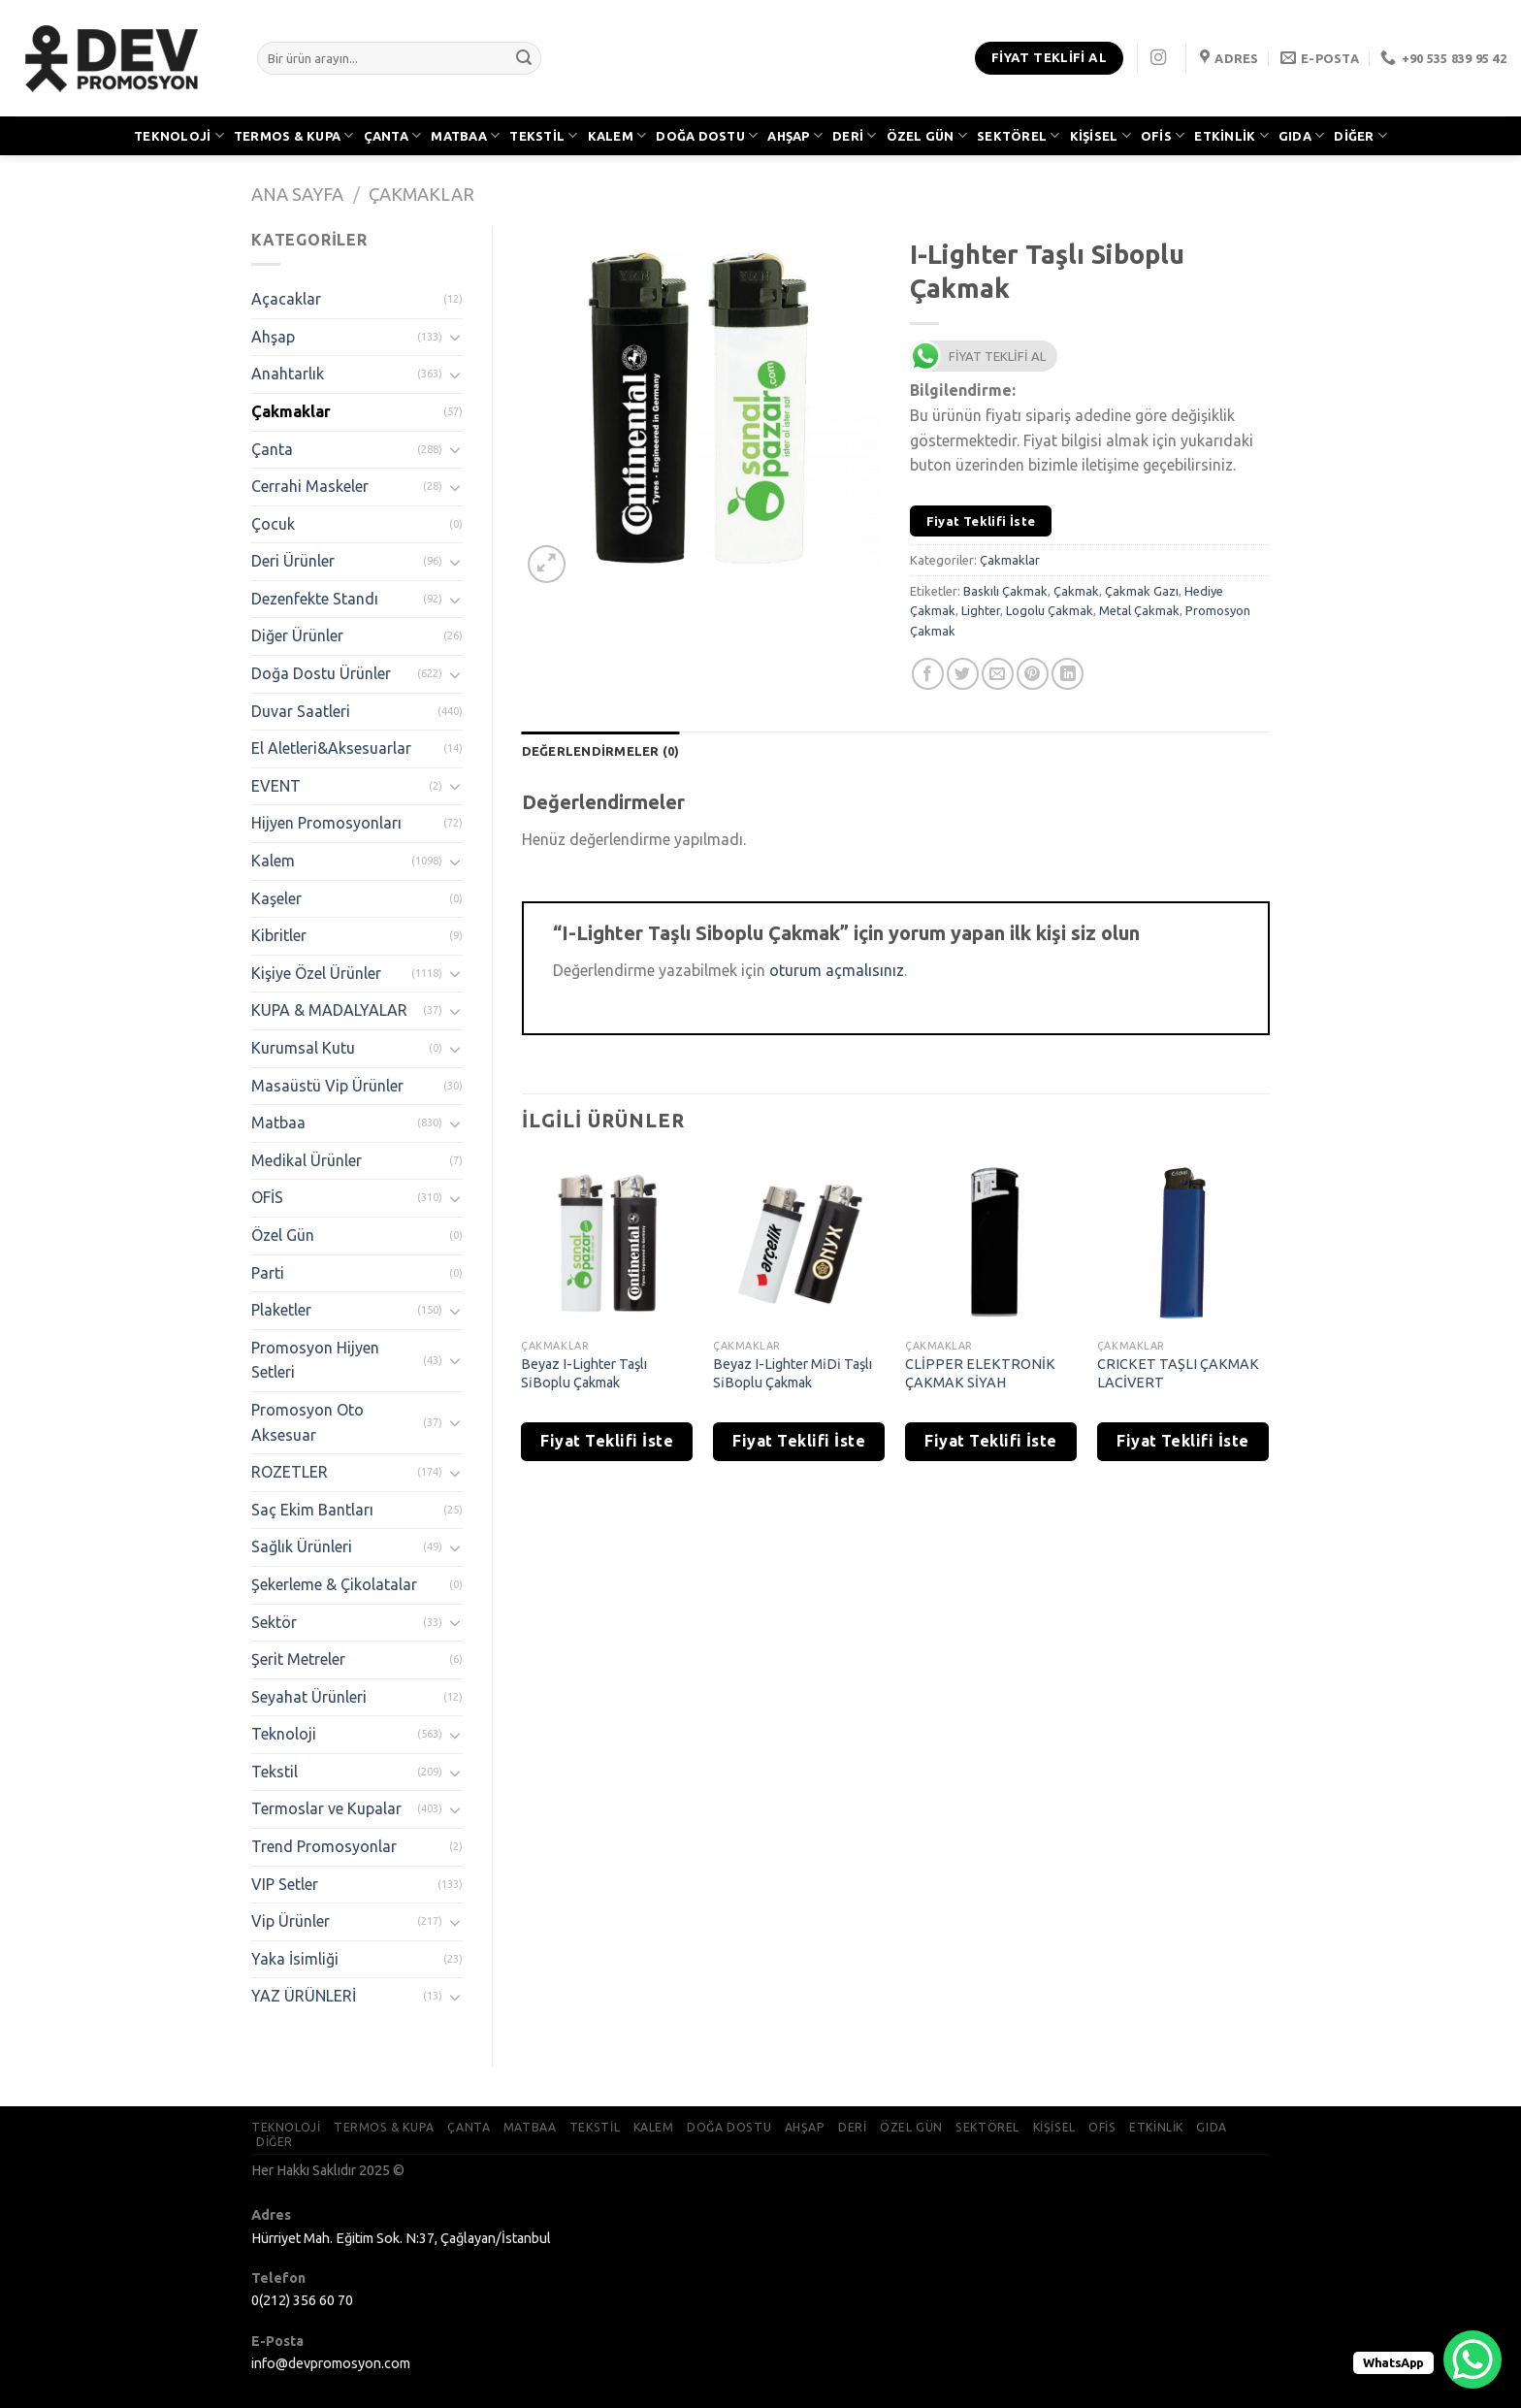  Describe the element at coordinates (1005, 591) in the screenshot. I see `Baskılı Çakmak` at that location.